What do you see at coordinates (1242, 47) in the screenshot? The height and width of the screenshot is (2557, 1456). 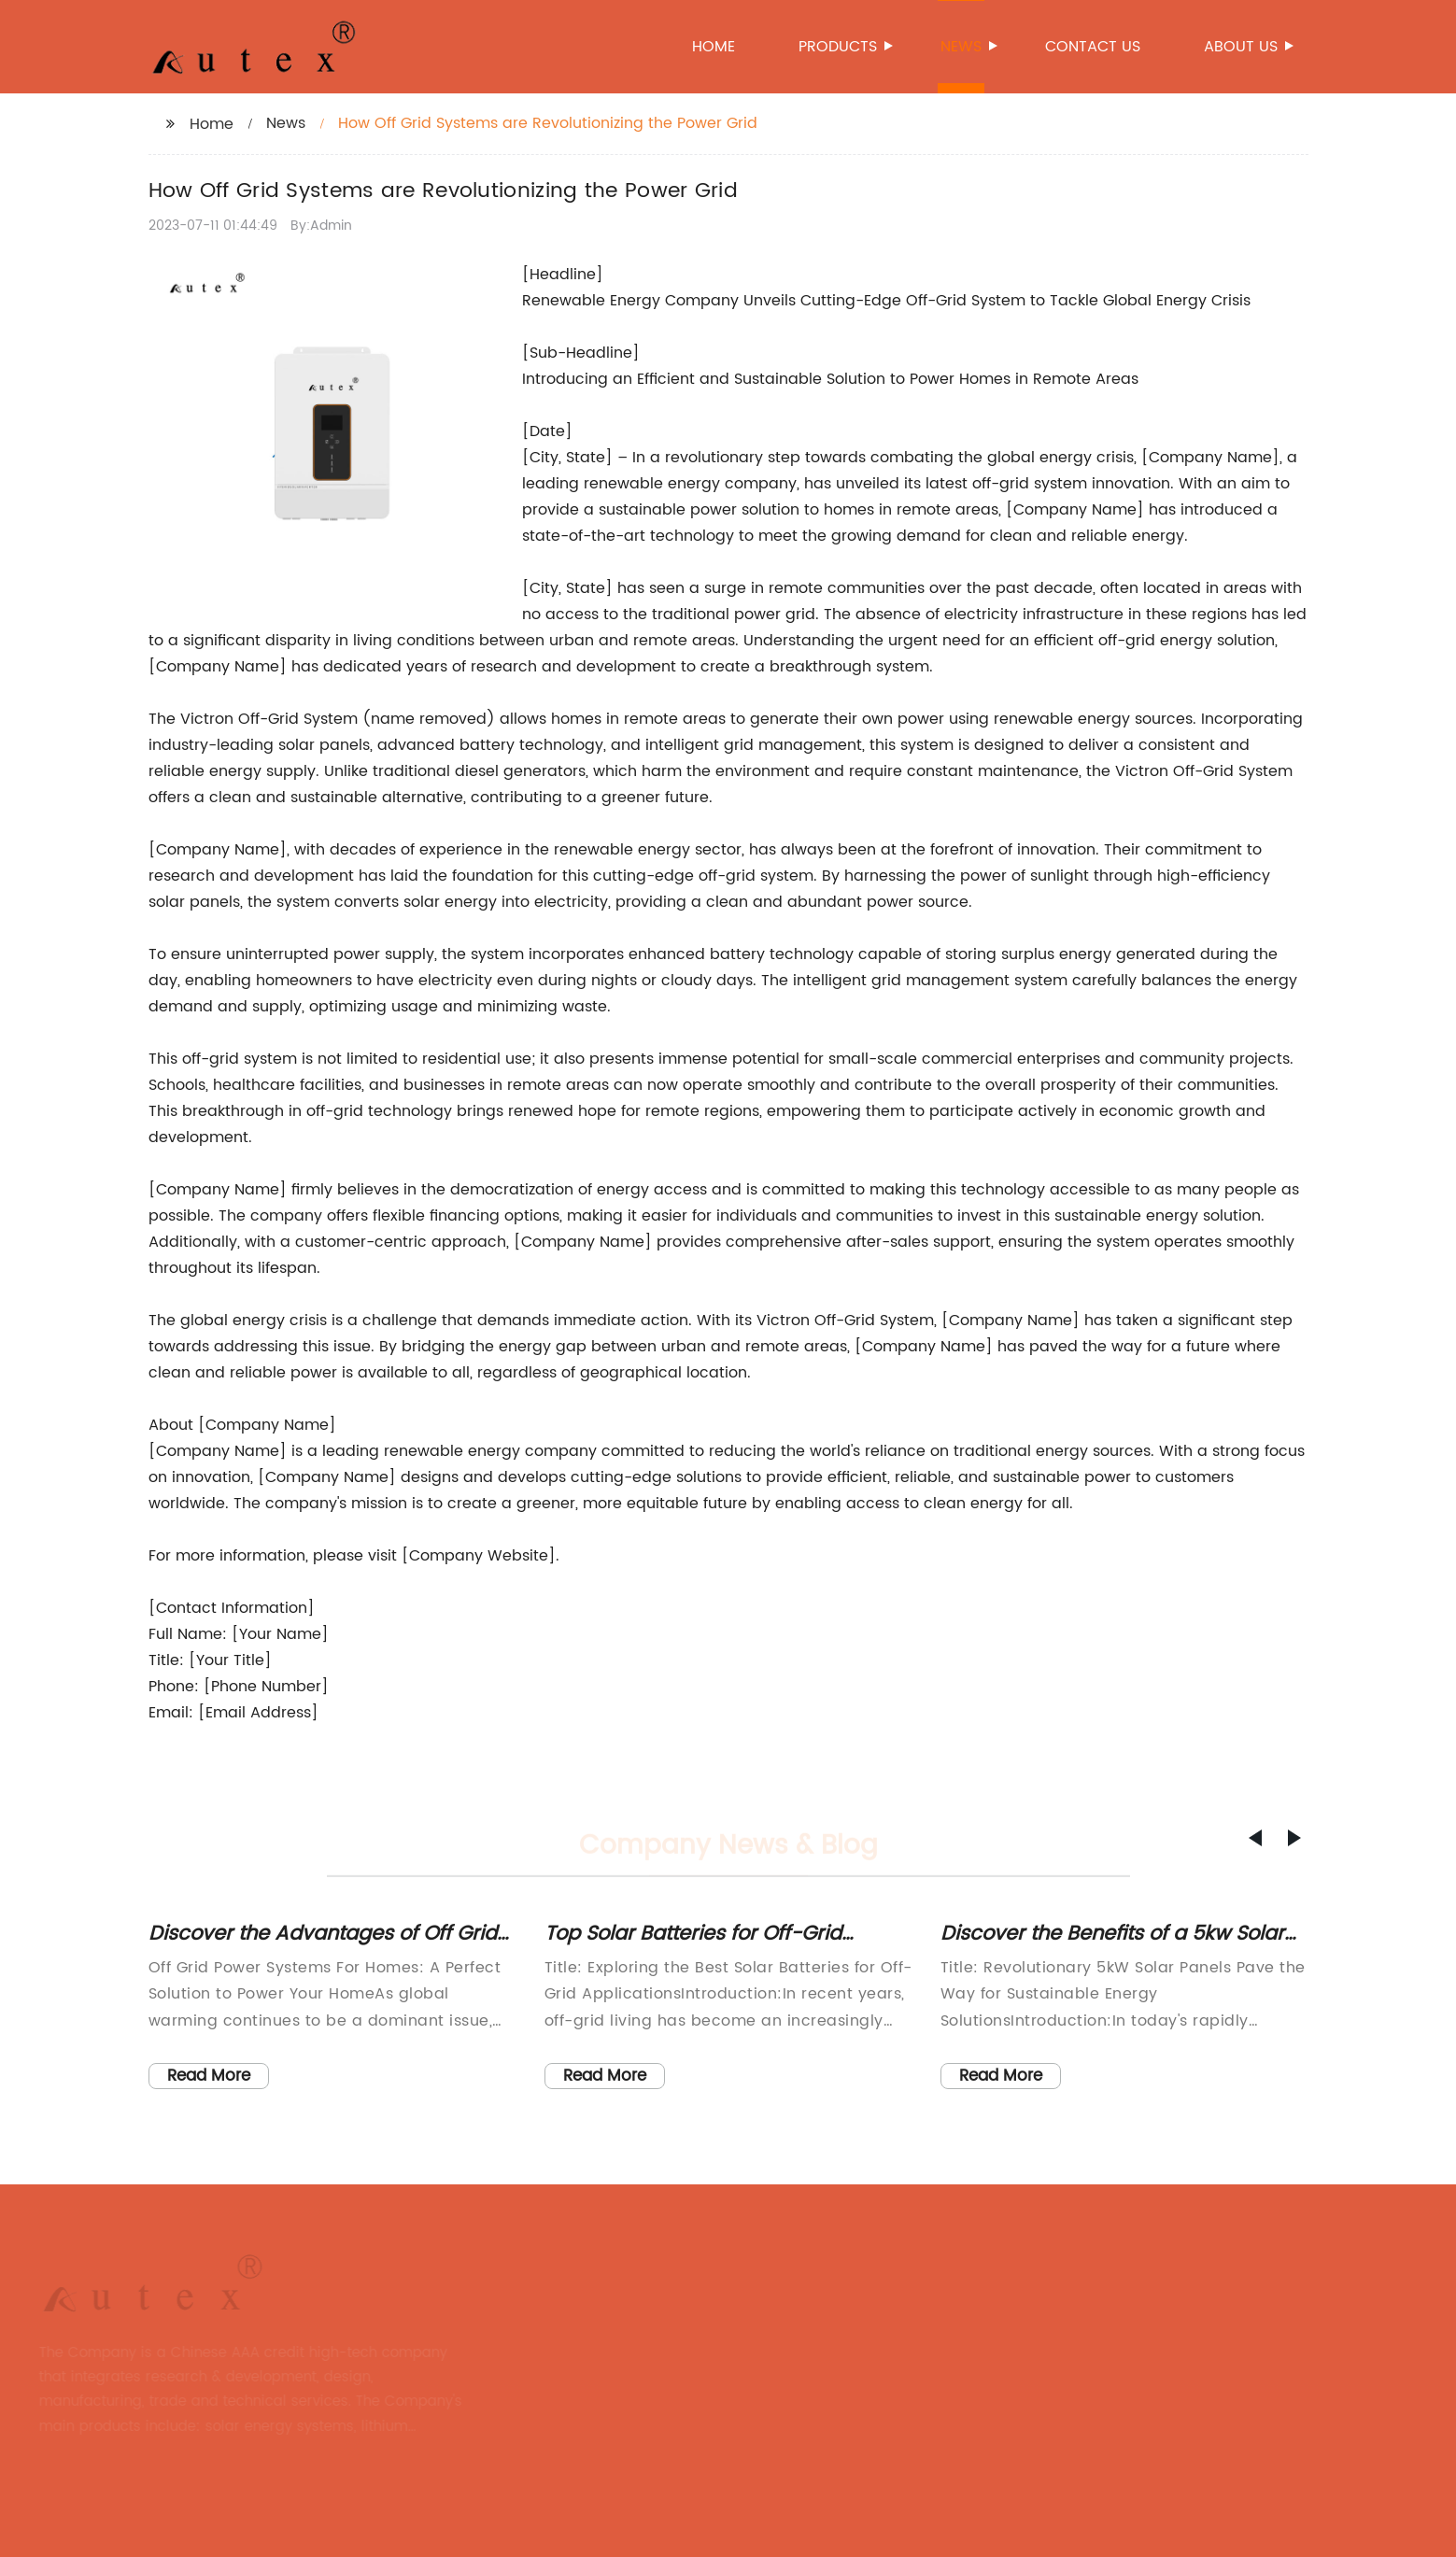 I see `About us` at bounding box center [1242, 47].